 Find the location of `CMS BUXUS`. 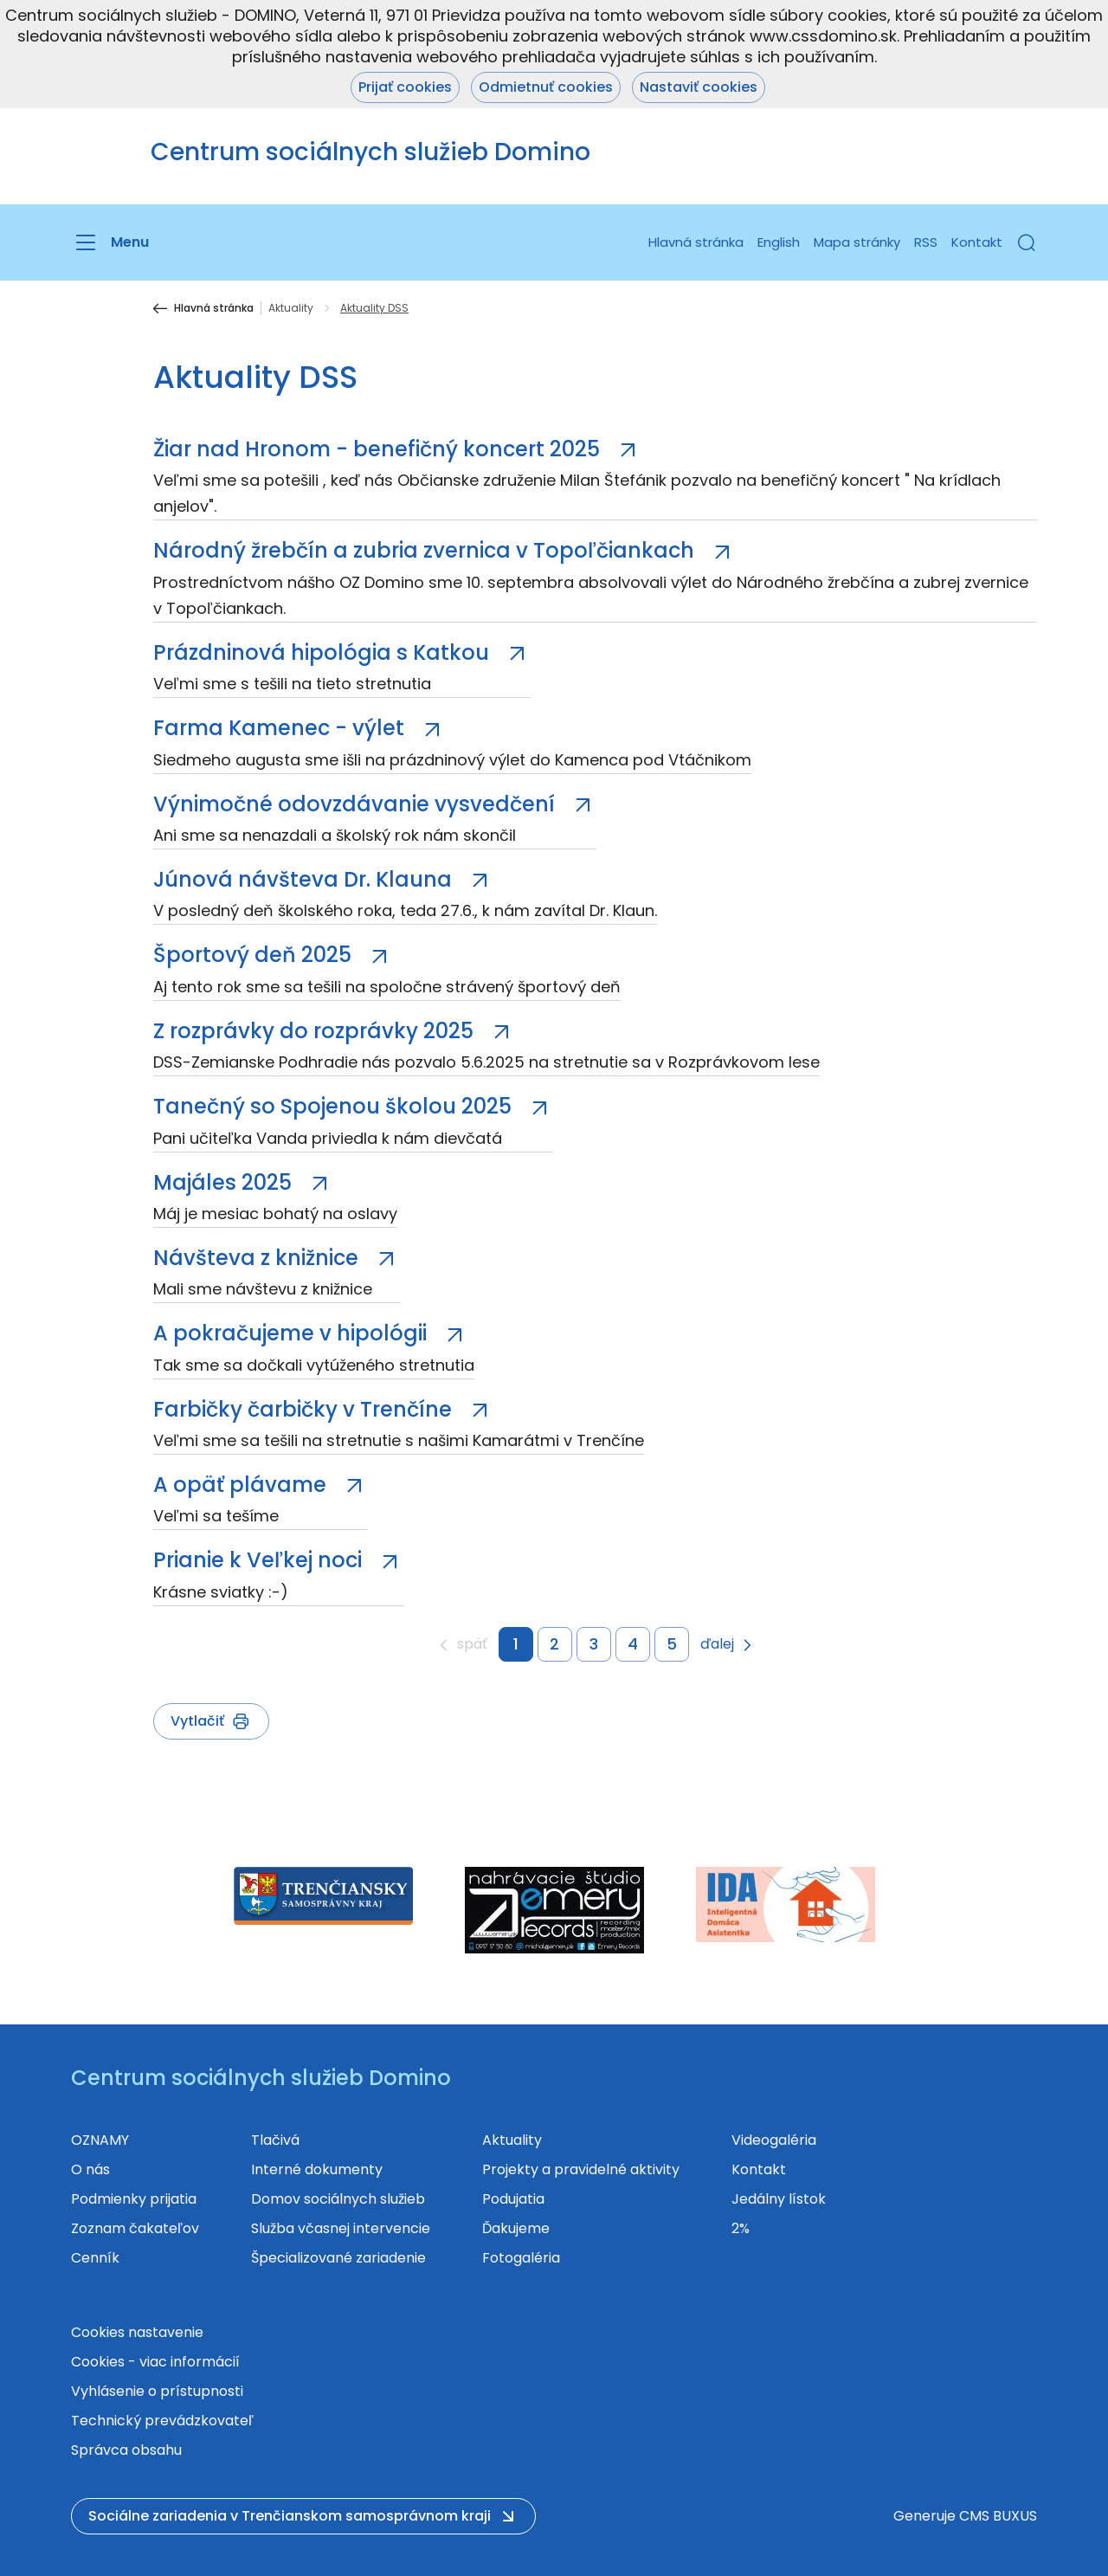

CMS BUXUS is located at coordinates (998, 2516).